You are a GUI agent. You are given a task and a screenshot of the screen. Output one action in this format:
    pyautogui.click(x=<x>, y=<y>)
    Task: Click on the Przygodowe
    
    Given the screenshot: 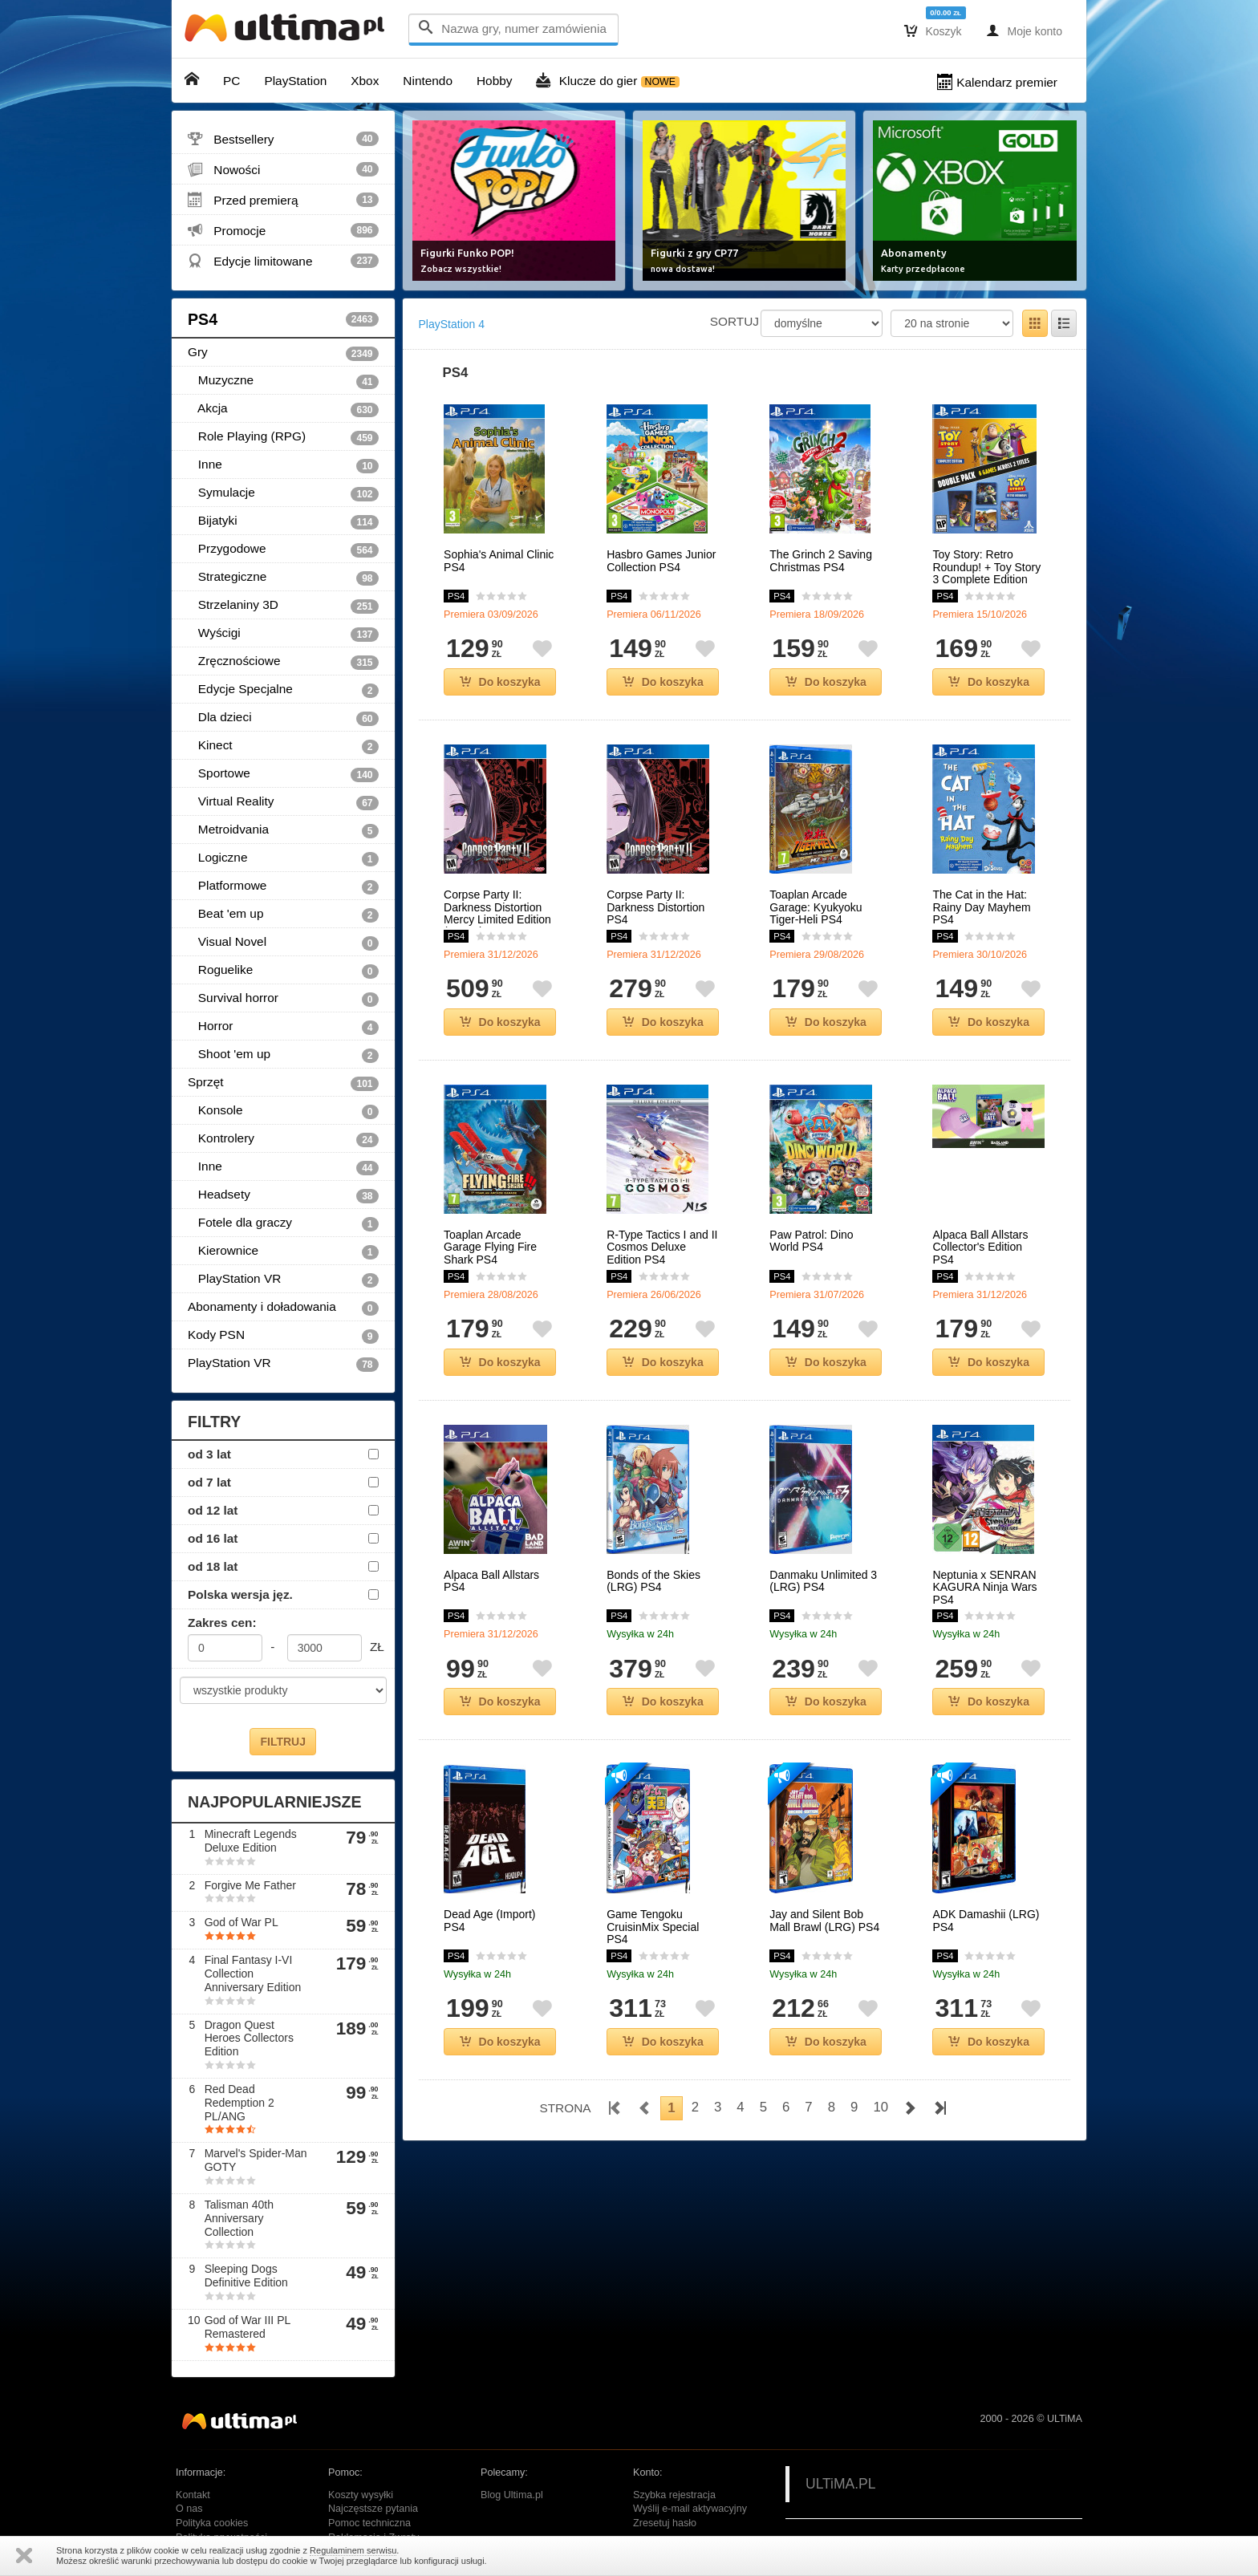 What is the action you would take?
    pyautogui.click(x=283, y=550)
    